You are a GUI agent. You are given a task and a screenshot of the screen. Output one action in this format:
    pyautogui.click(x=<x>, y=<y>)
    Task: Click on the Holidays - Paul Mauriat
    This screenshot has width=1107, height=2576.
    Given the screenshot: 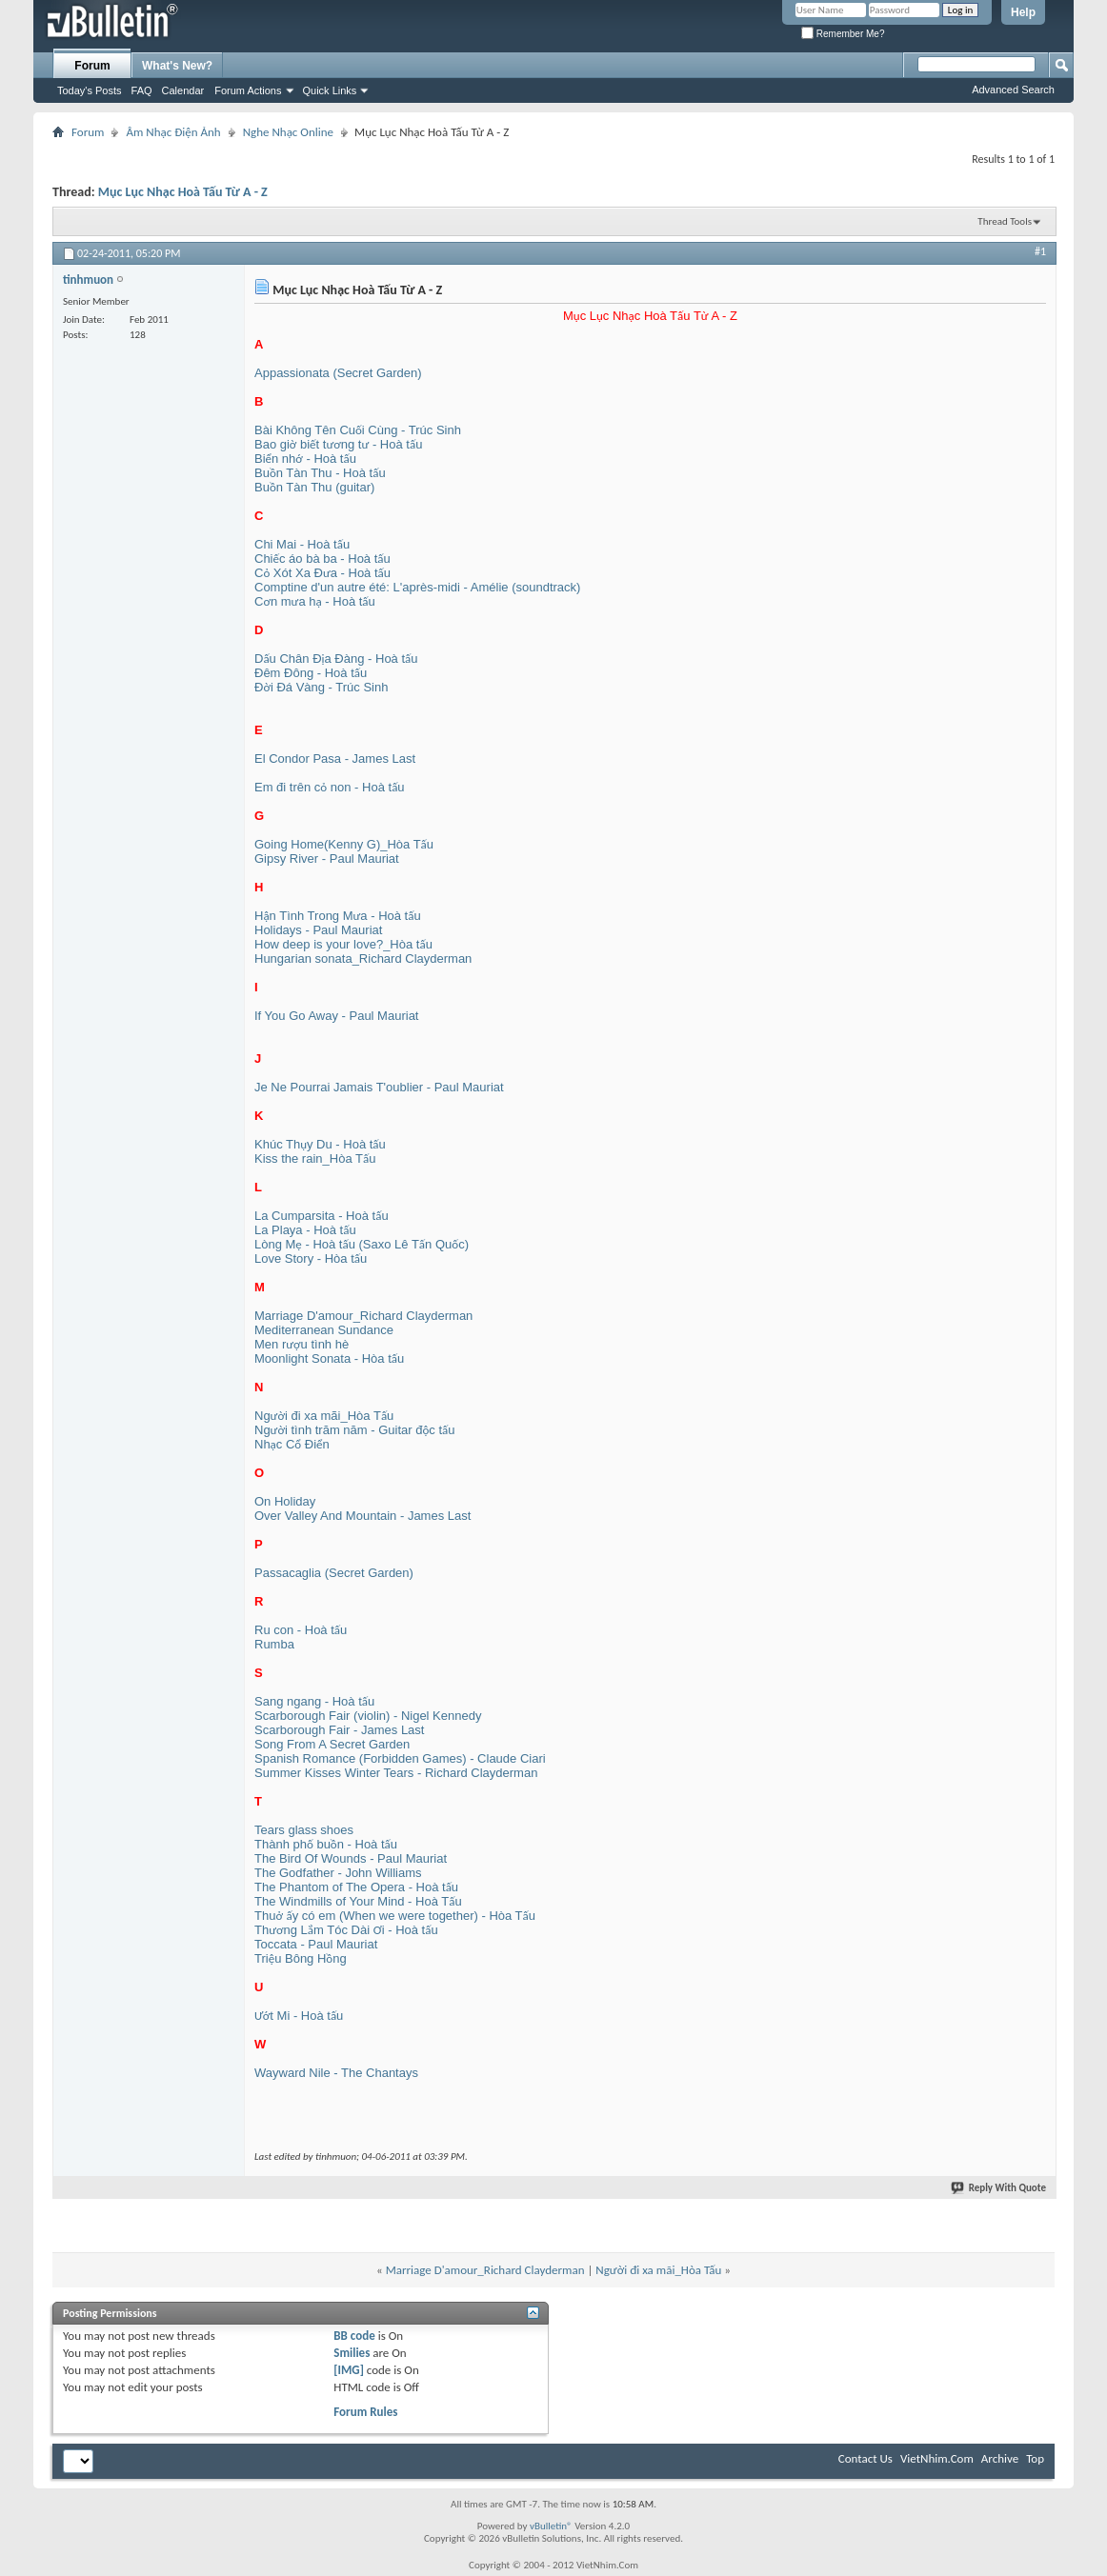 What is the action you would take?
    pyautogui.click(x=318, y=930)
    